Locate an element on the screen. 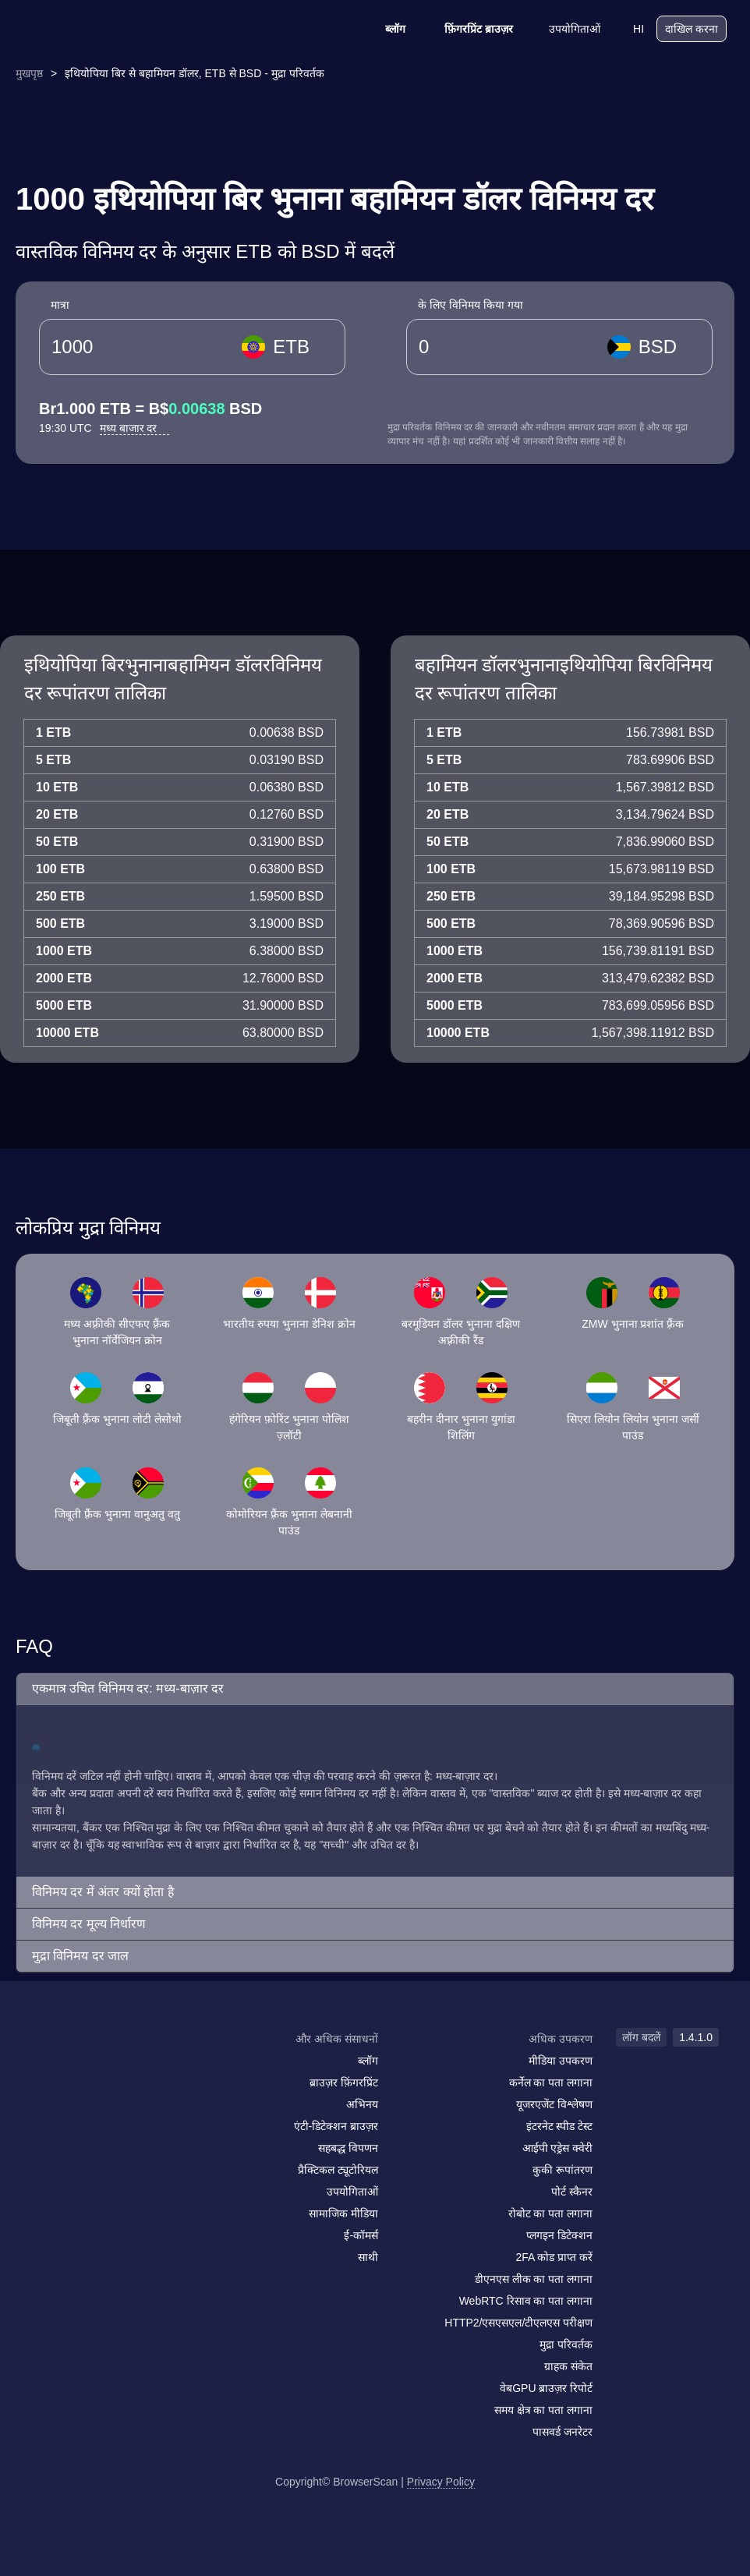 Image resolution: width=750 pixels, height=2576 pixels. अभिनय is located at coordinates (362, 2104).